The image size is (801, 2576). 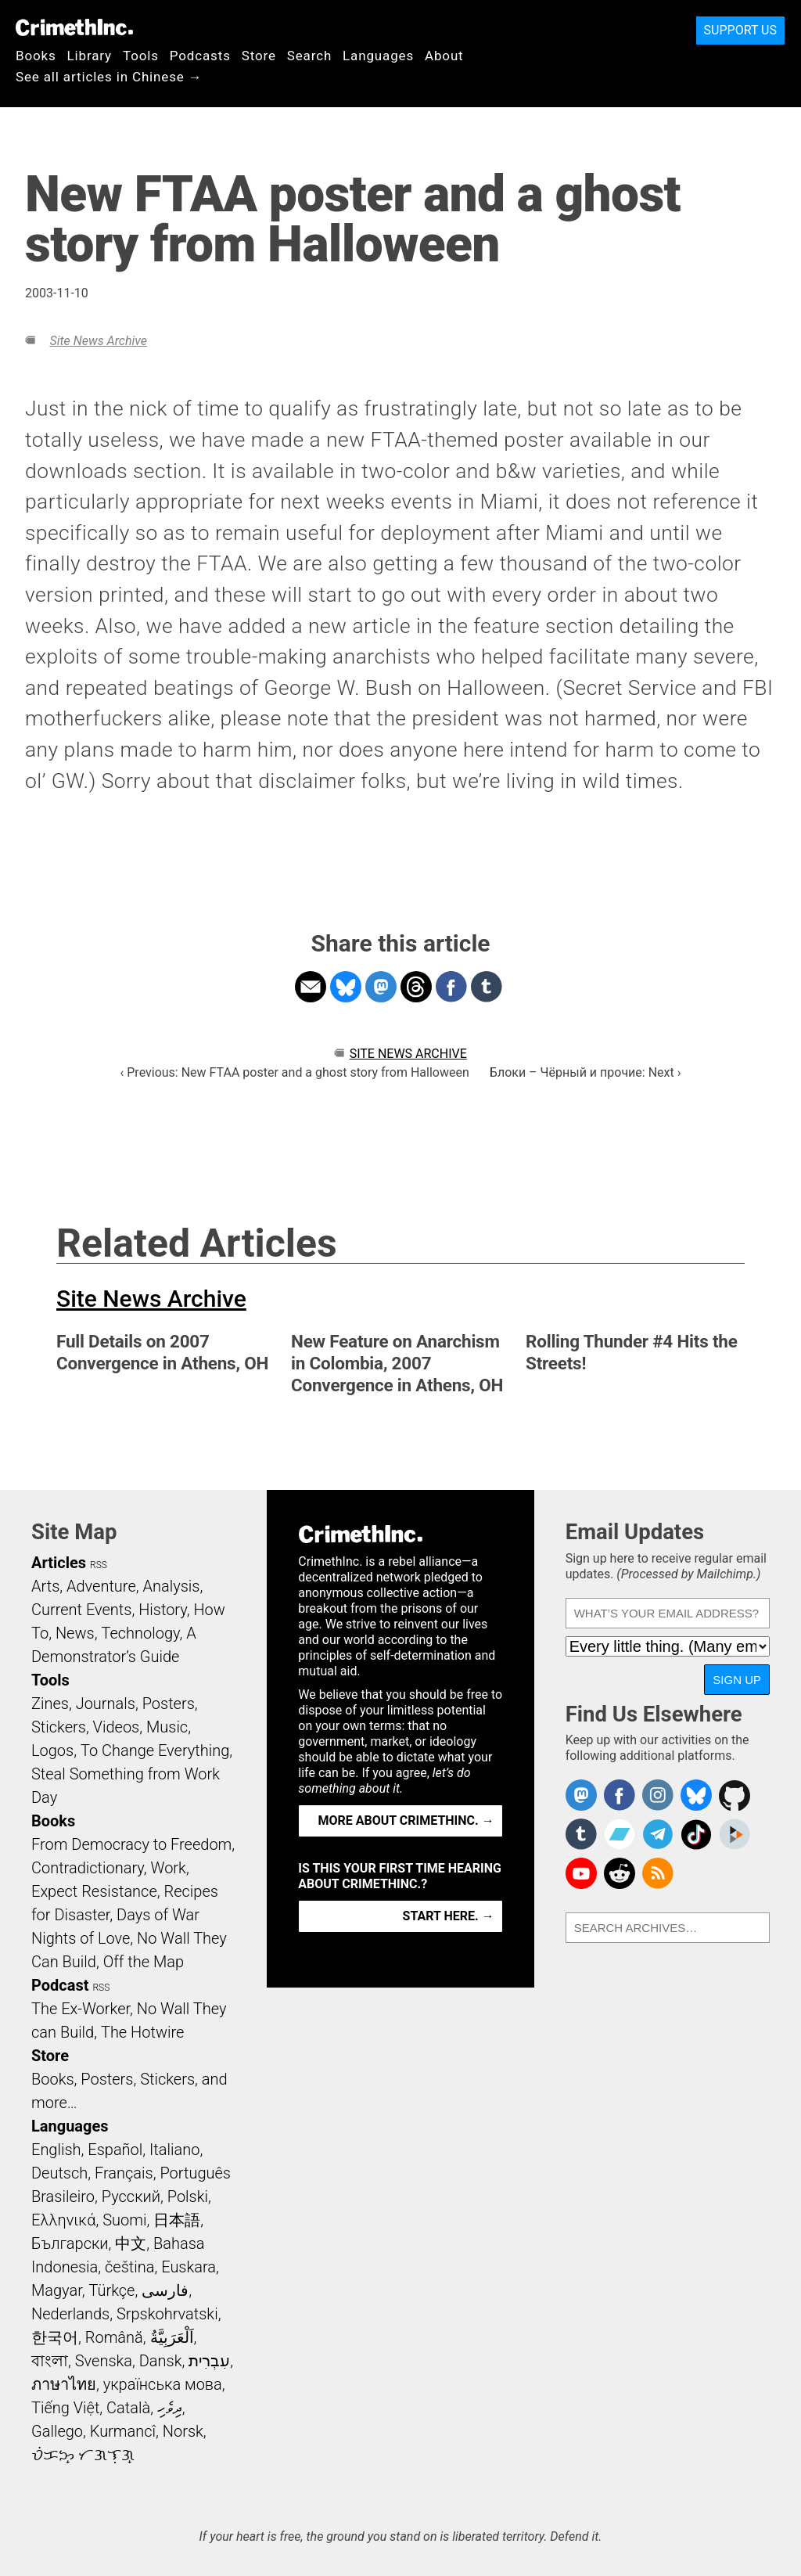 What do you see at coordinates (116, 1727) in the screenshot?
I see `Videos` at bounding box center [116, 1727].